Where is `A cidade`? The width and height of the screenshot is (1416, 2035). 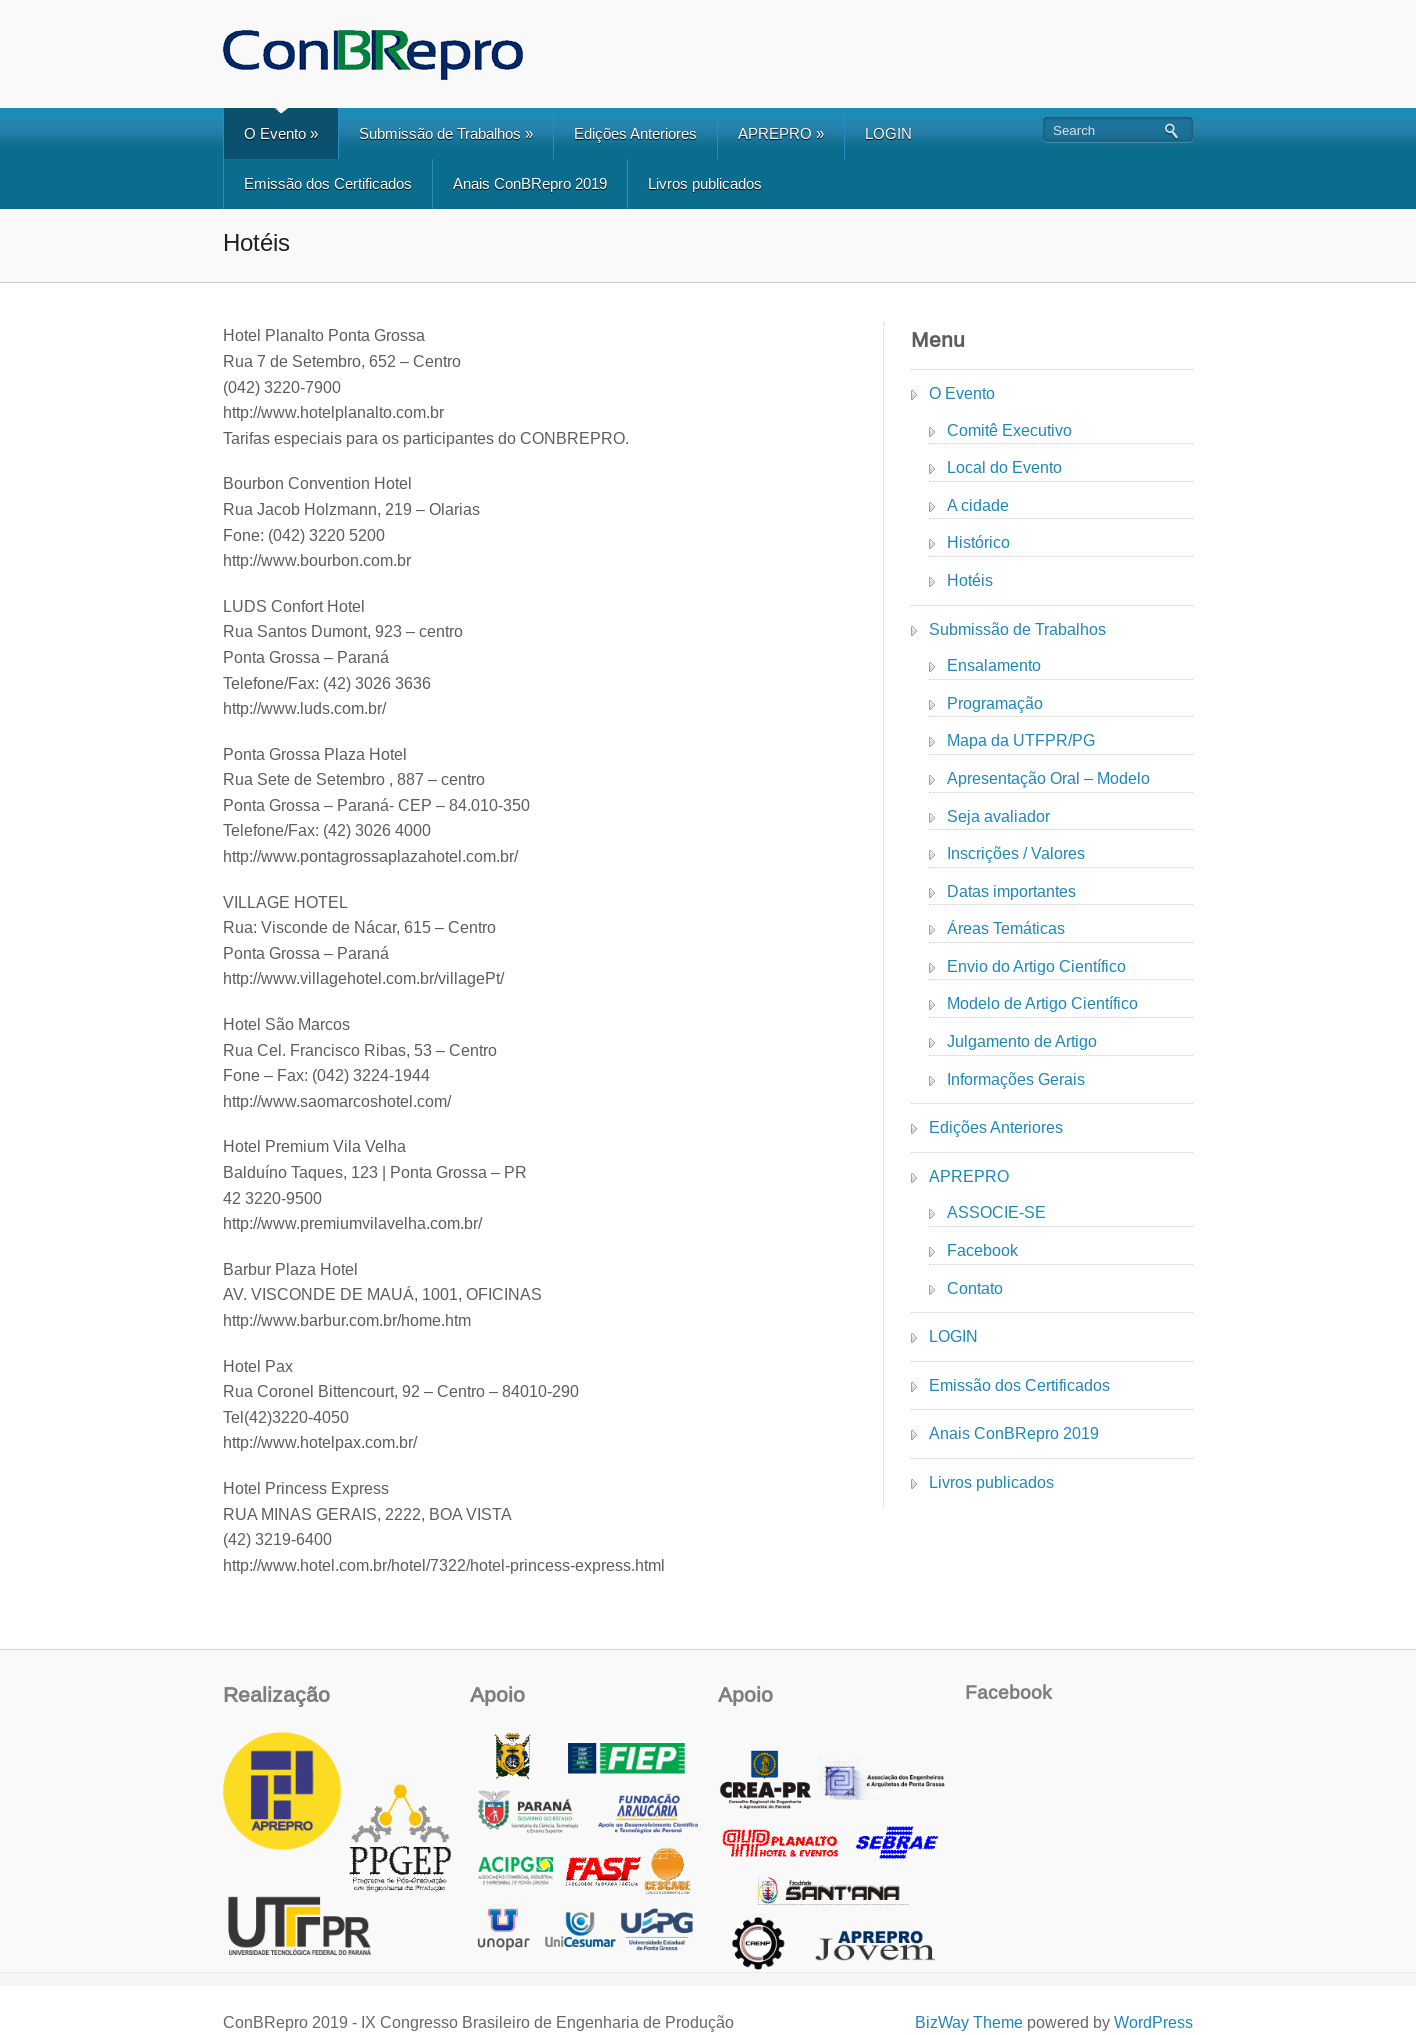 A cidade is located at coordinates (978, 505).